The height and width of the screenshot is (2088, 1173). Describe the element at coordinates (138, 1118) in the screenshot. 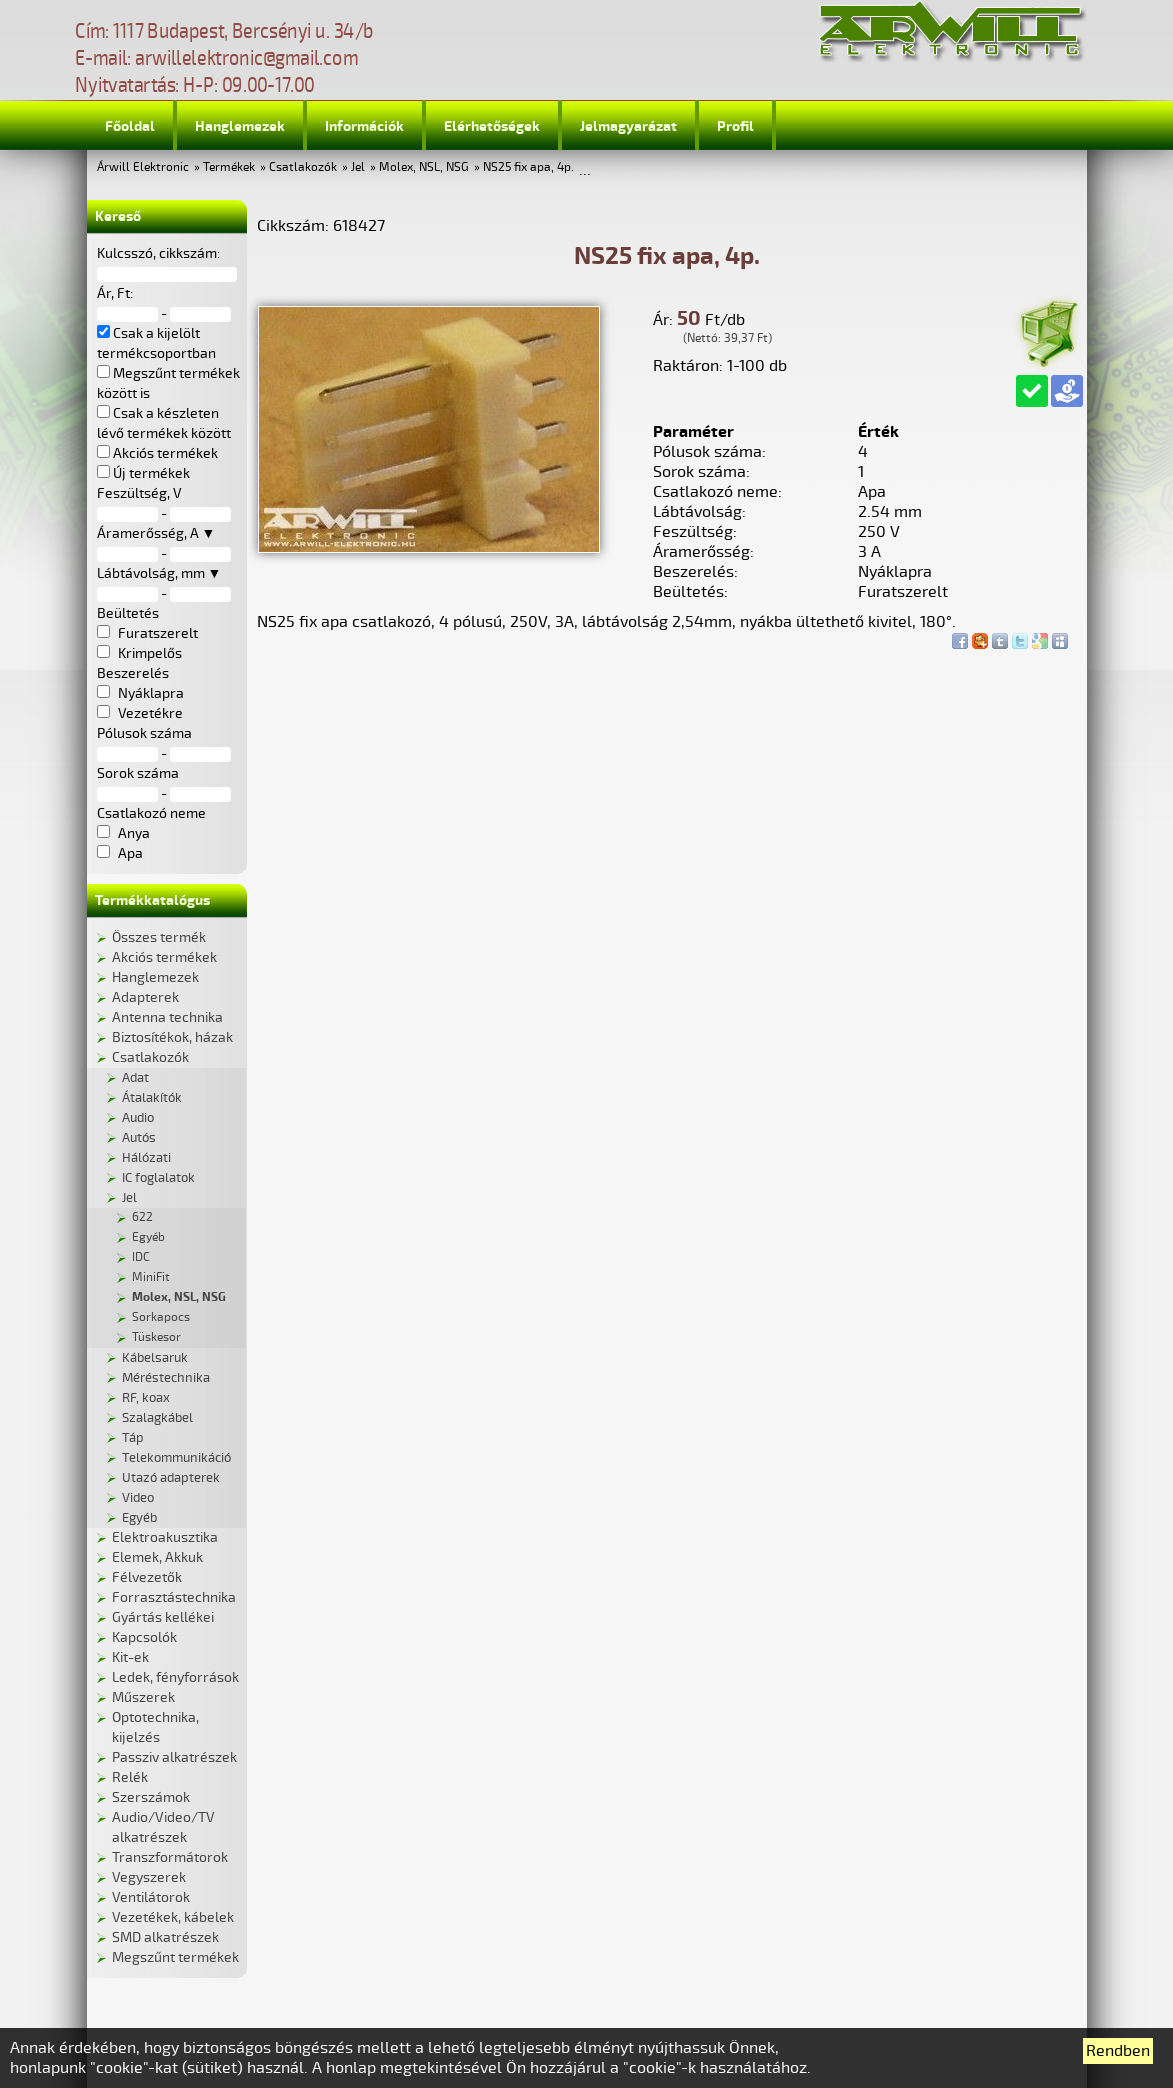

I see `Audio` at that location.